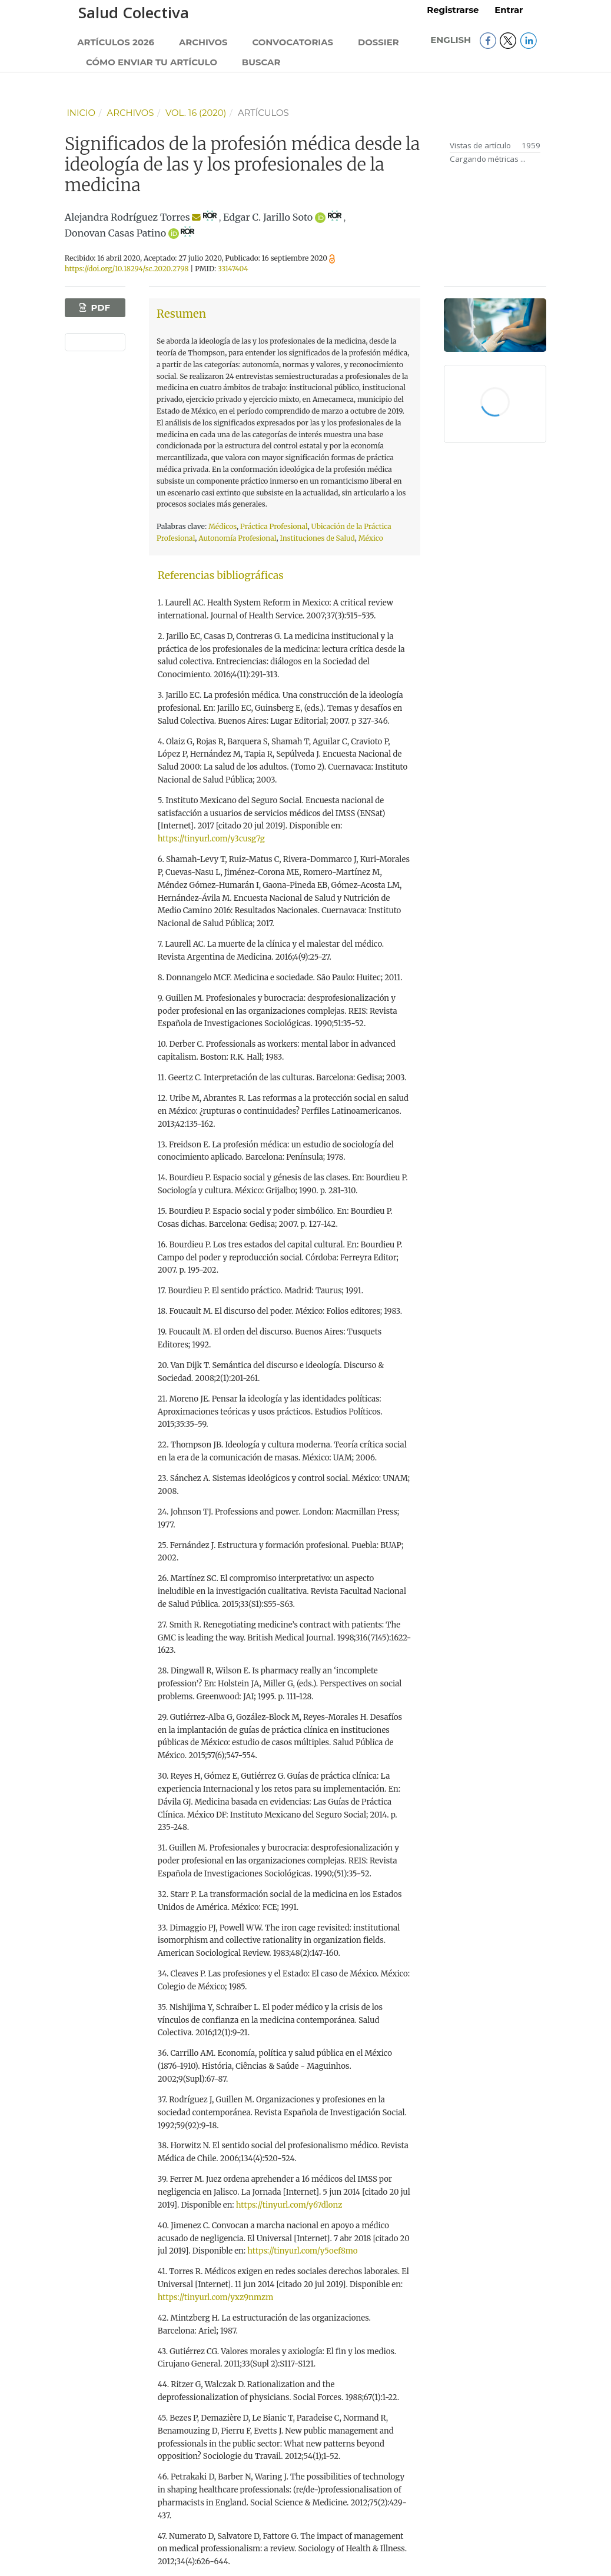 This screenshot has height=2576, width=611. I want to click on Buscar, so click(261, 62).